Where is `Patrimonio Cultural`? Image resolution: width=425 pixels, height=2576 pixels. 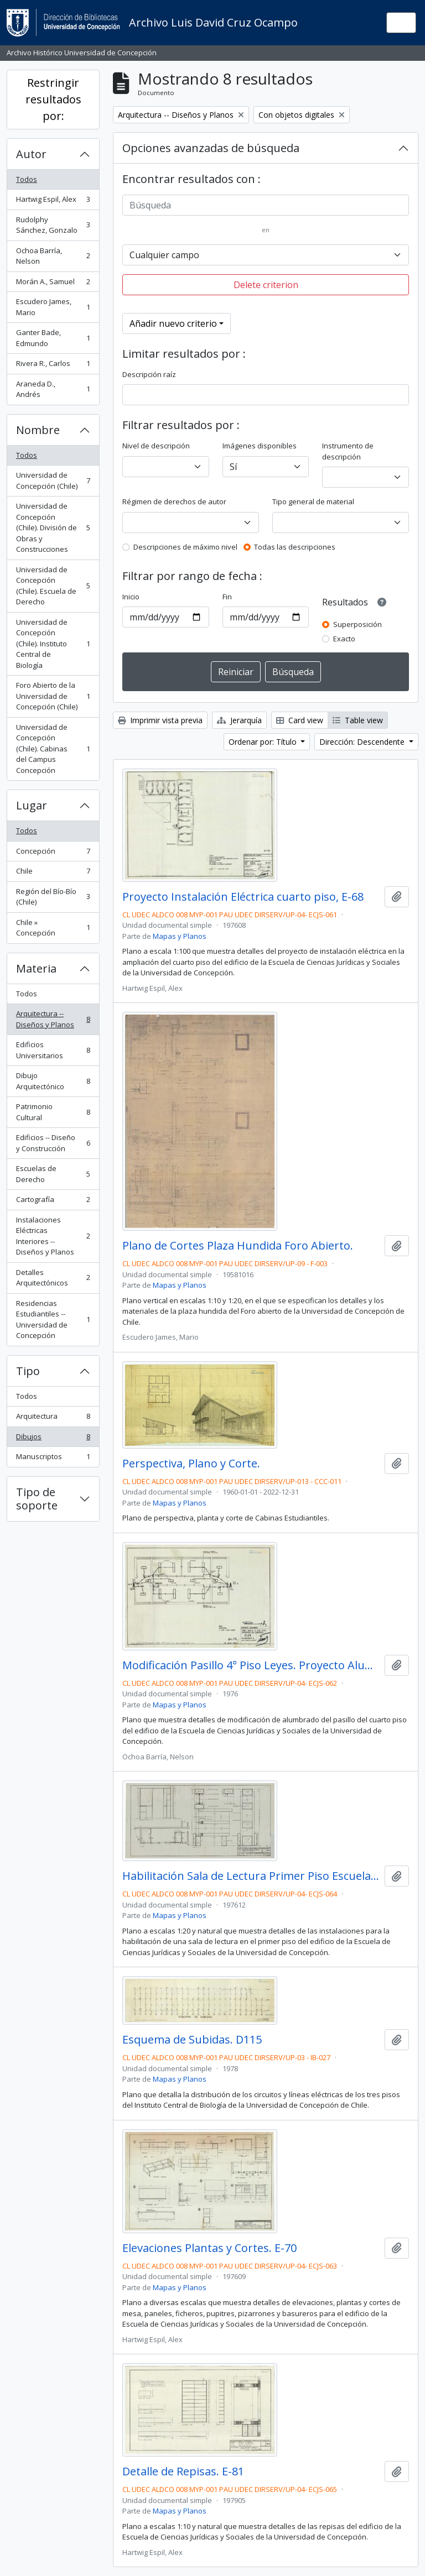
Patrimonio Cultural is located at coordinates (52, 1111).